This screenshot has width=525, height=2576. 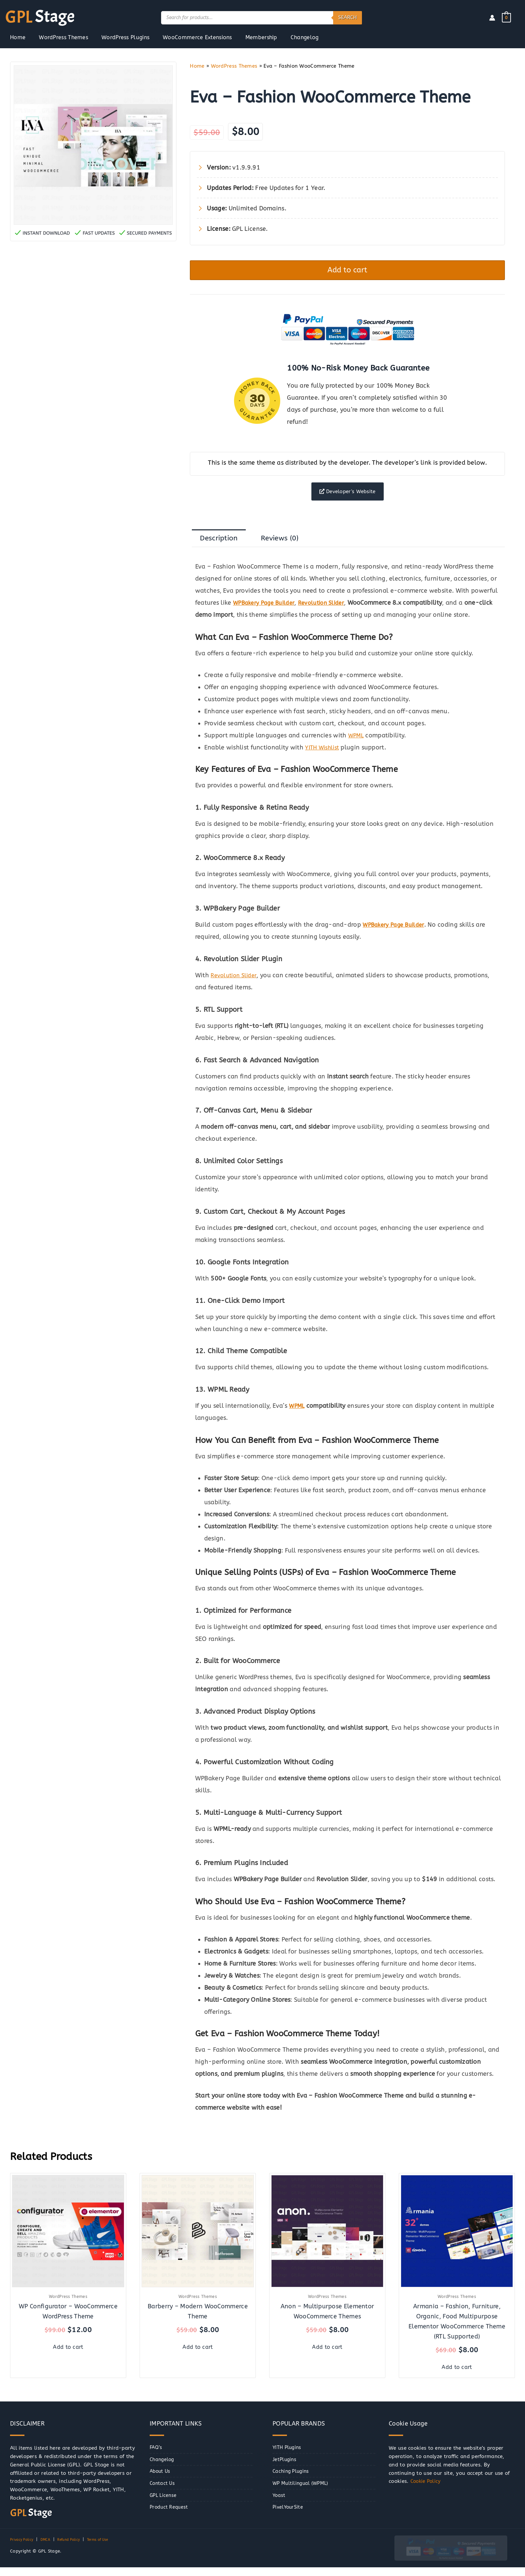 I want to click on Reviews (0) [tab], so click(x=289, y=547).